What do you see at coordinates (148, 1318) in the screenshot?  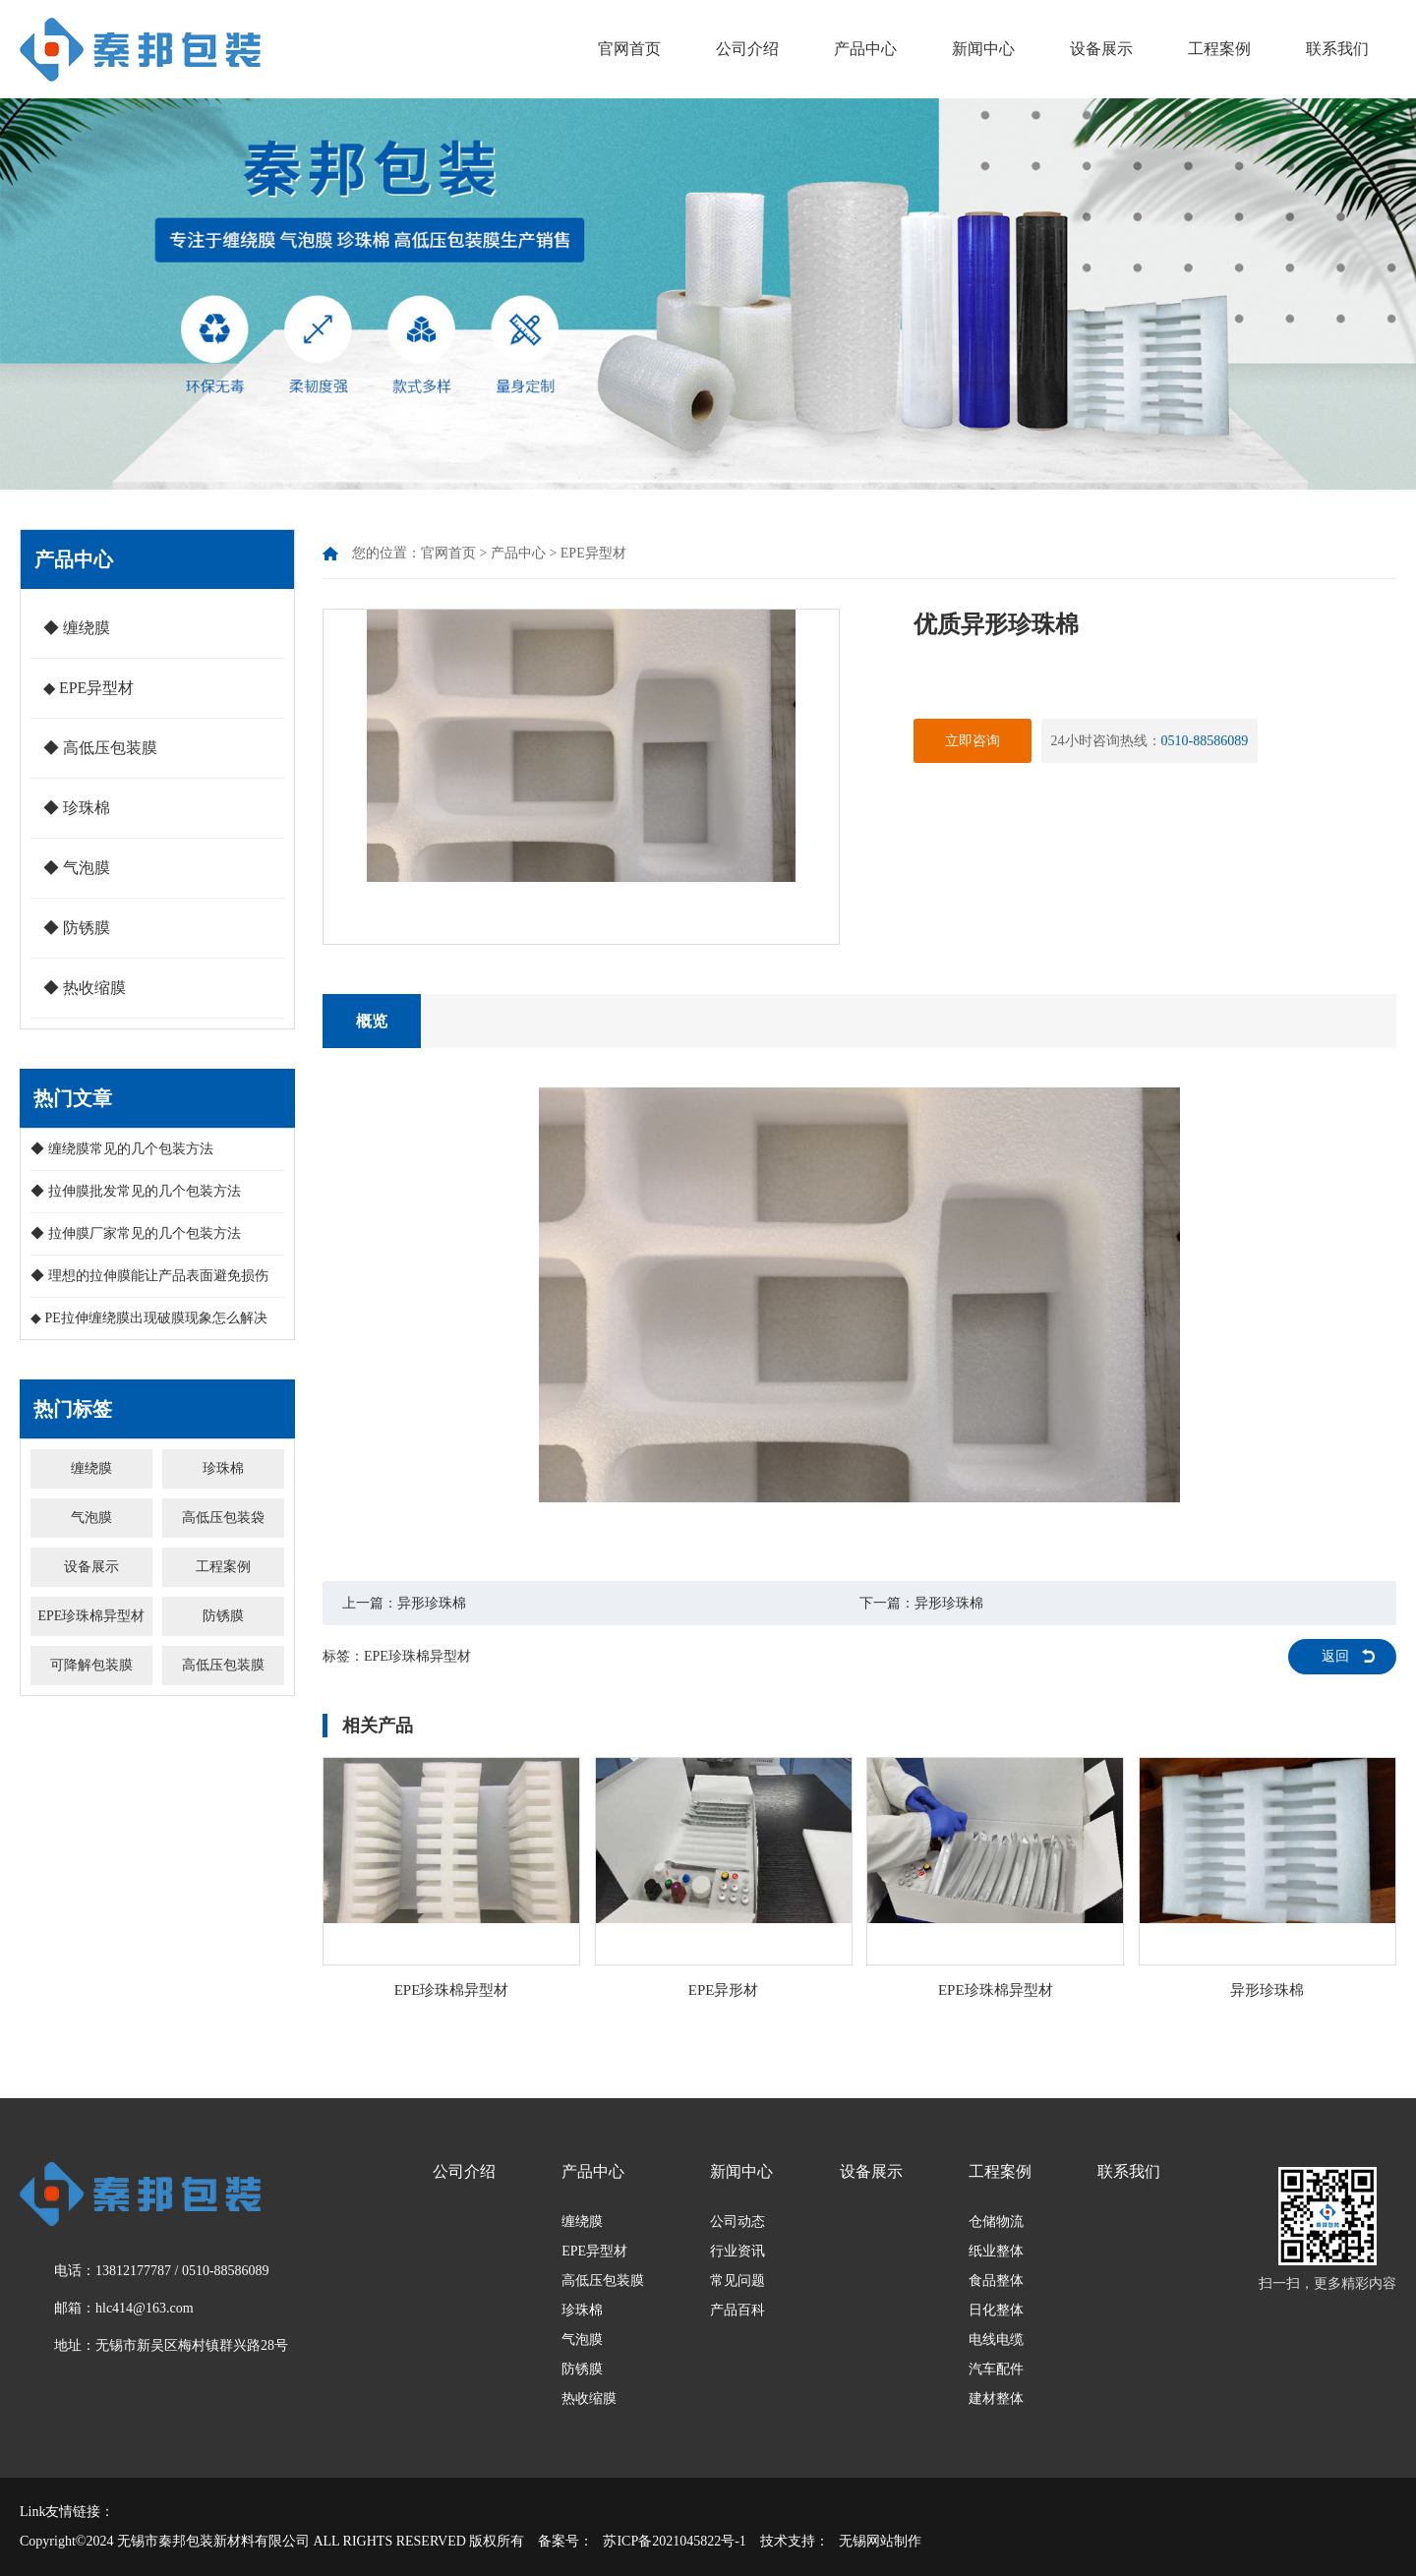 I see `◆ PE拉伸缠绕膜出现破膜现象怎么解决` at bounding box center [148, 1318].